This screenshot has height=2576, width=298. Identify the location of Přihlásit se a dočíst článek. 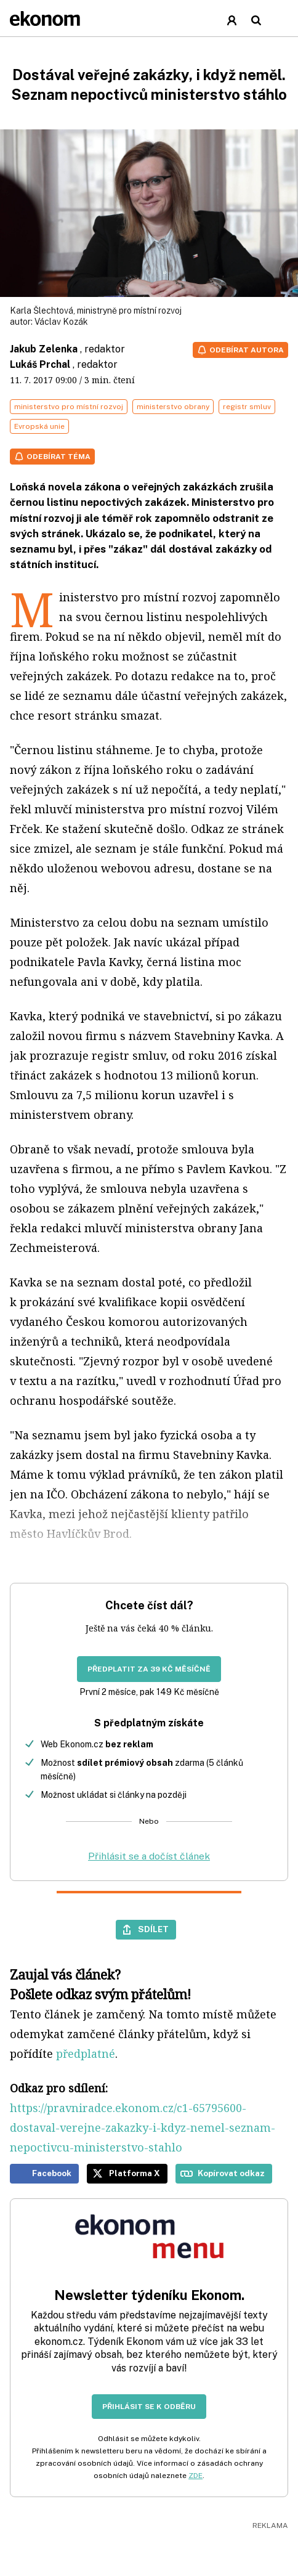
(149, 1856).